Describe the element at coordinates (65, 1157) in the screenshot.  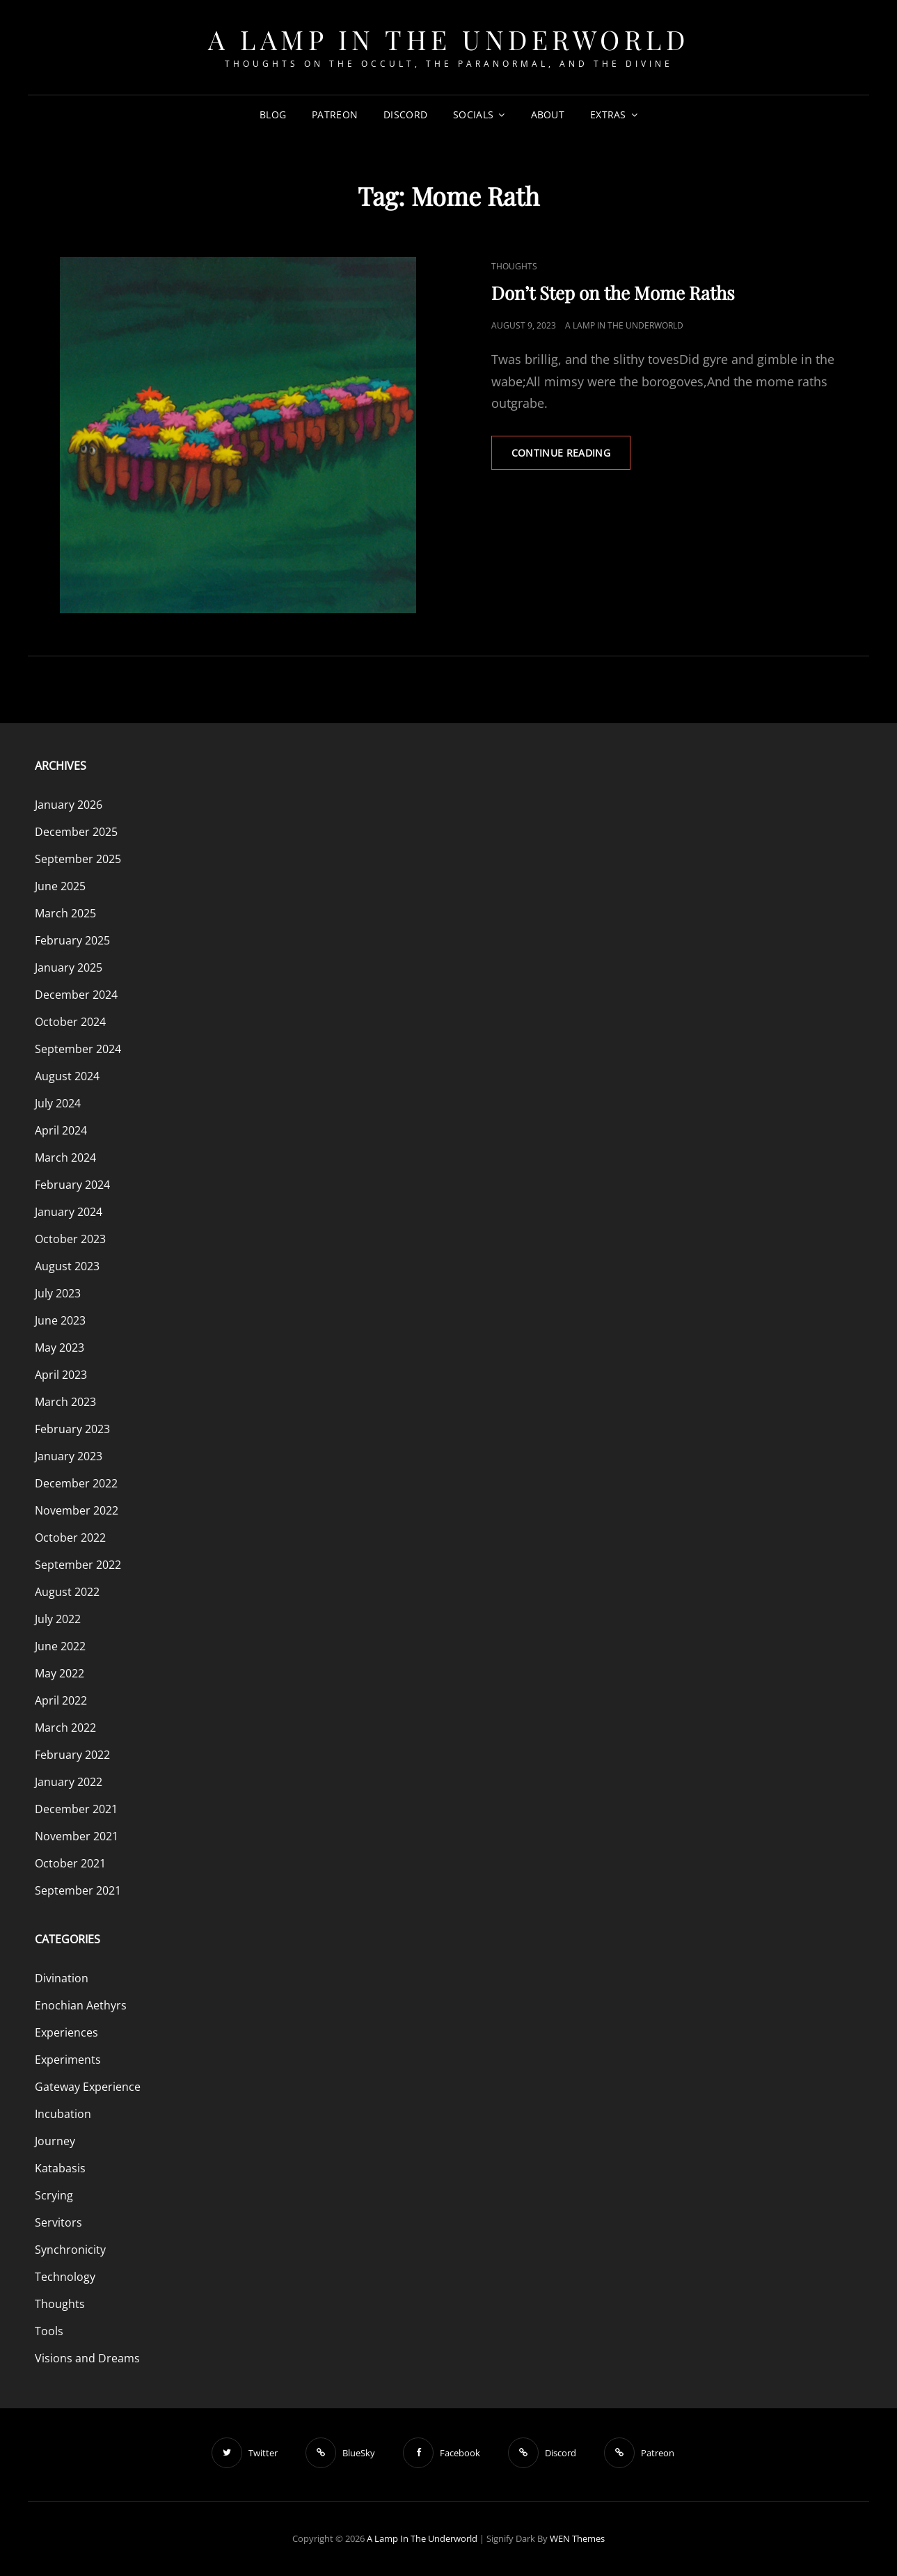
I see `March 2024` at that location.